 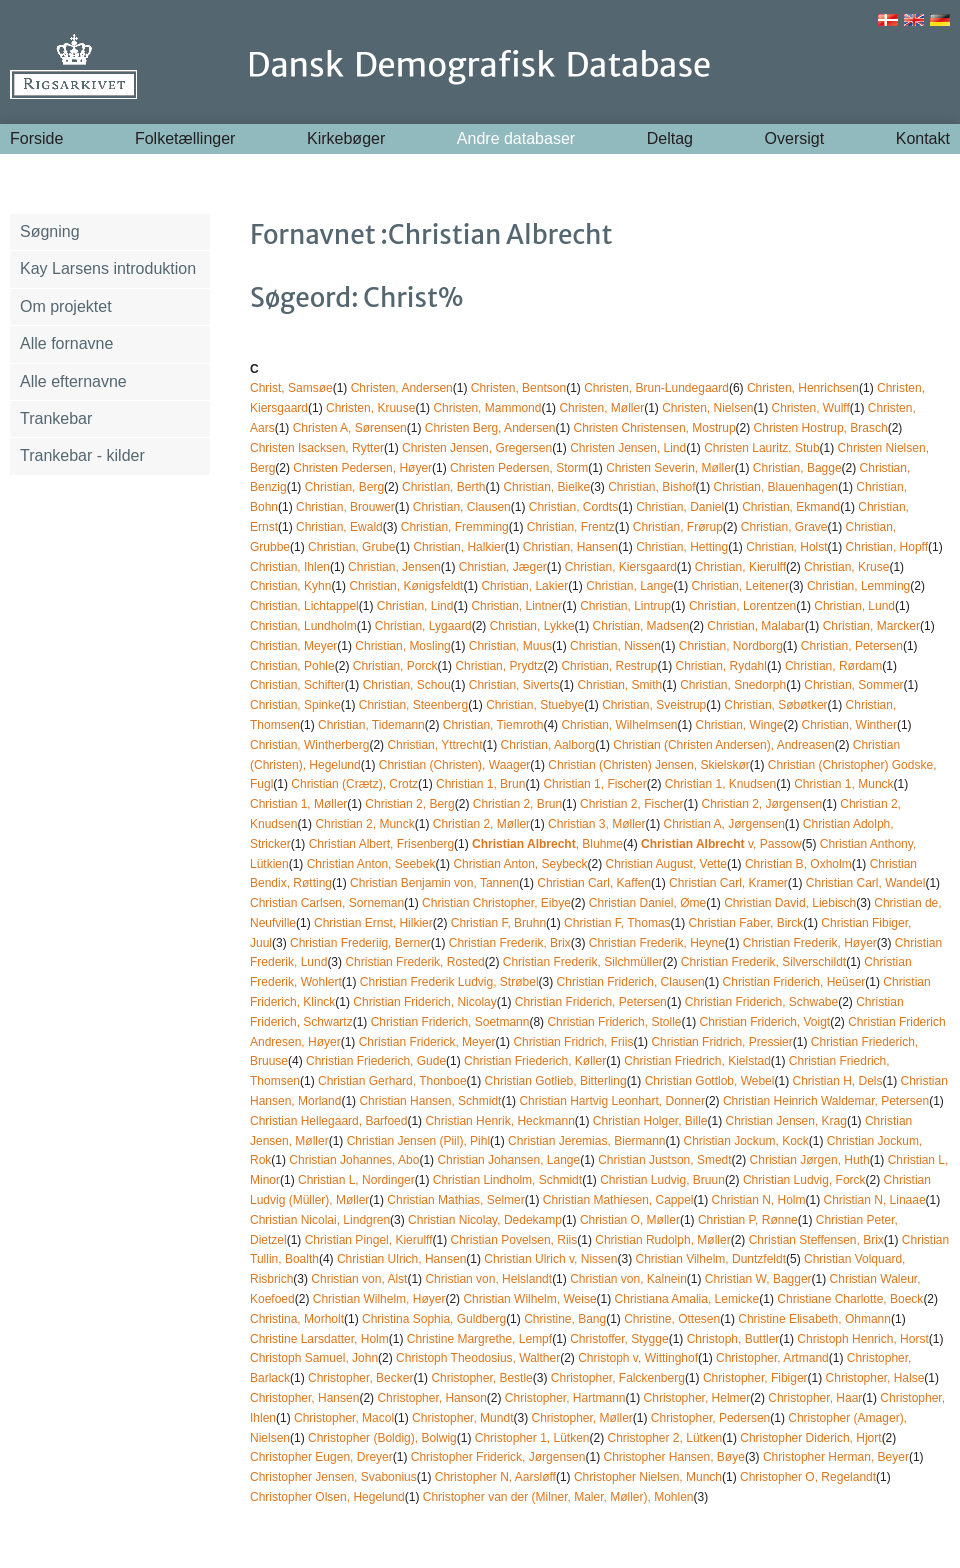 I want to click on Christopher, Hartmann, so click(x=565, y=1398).